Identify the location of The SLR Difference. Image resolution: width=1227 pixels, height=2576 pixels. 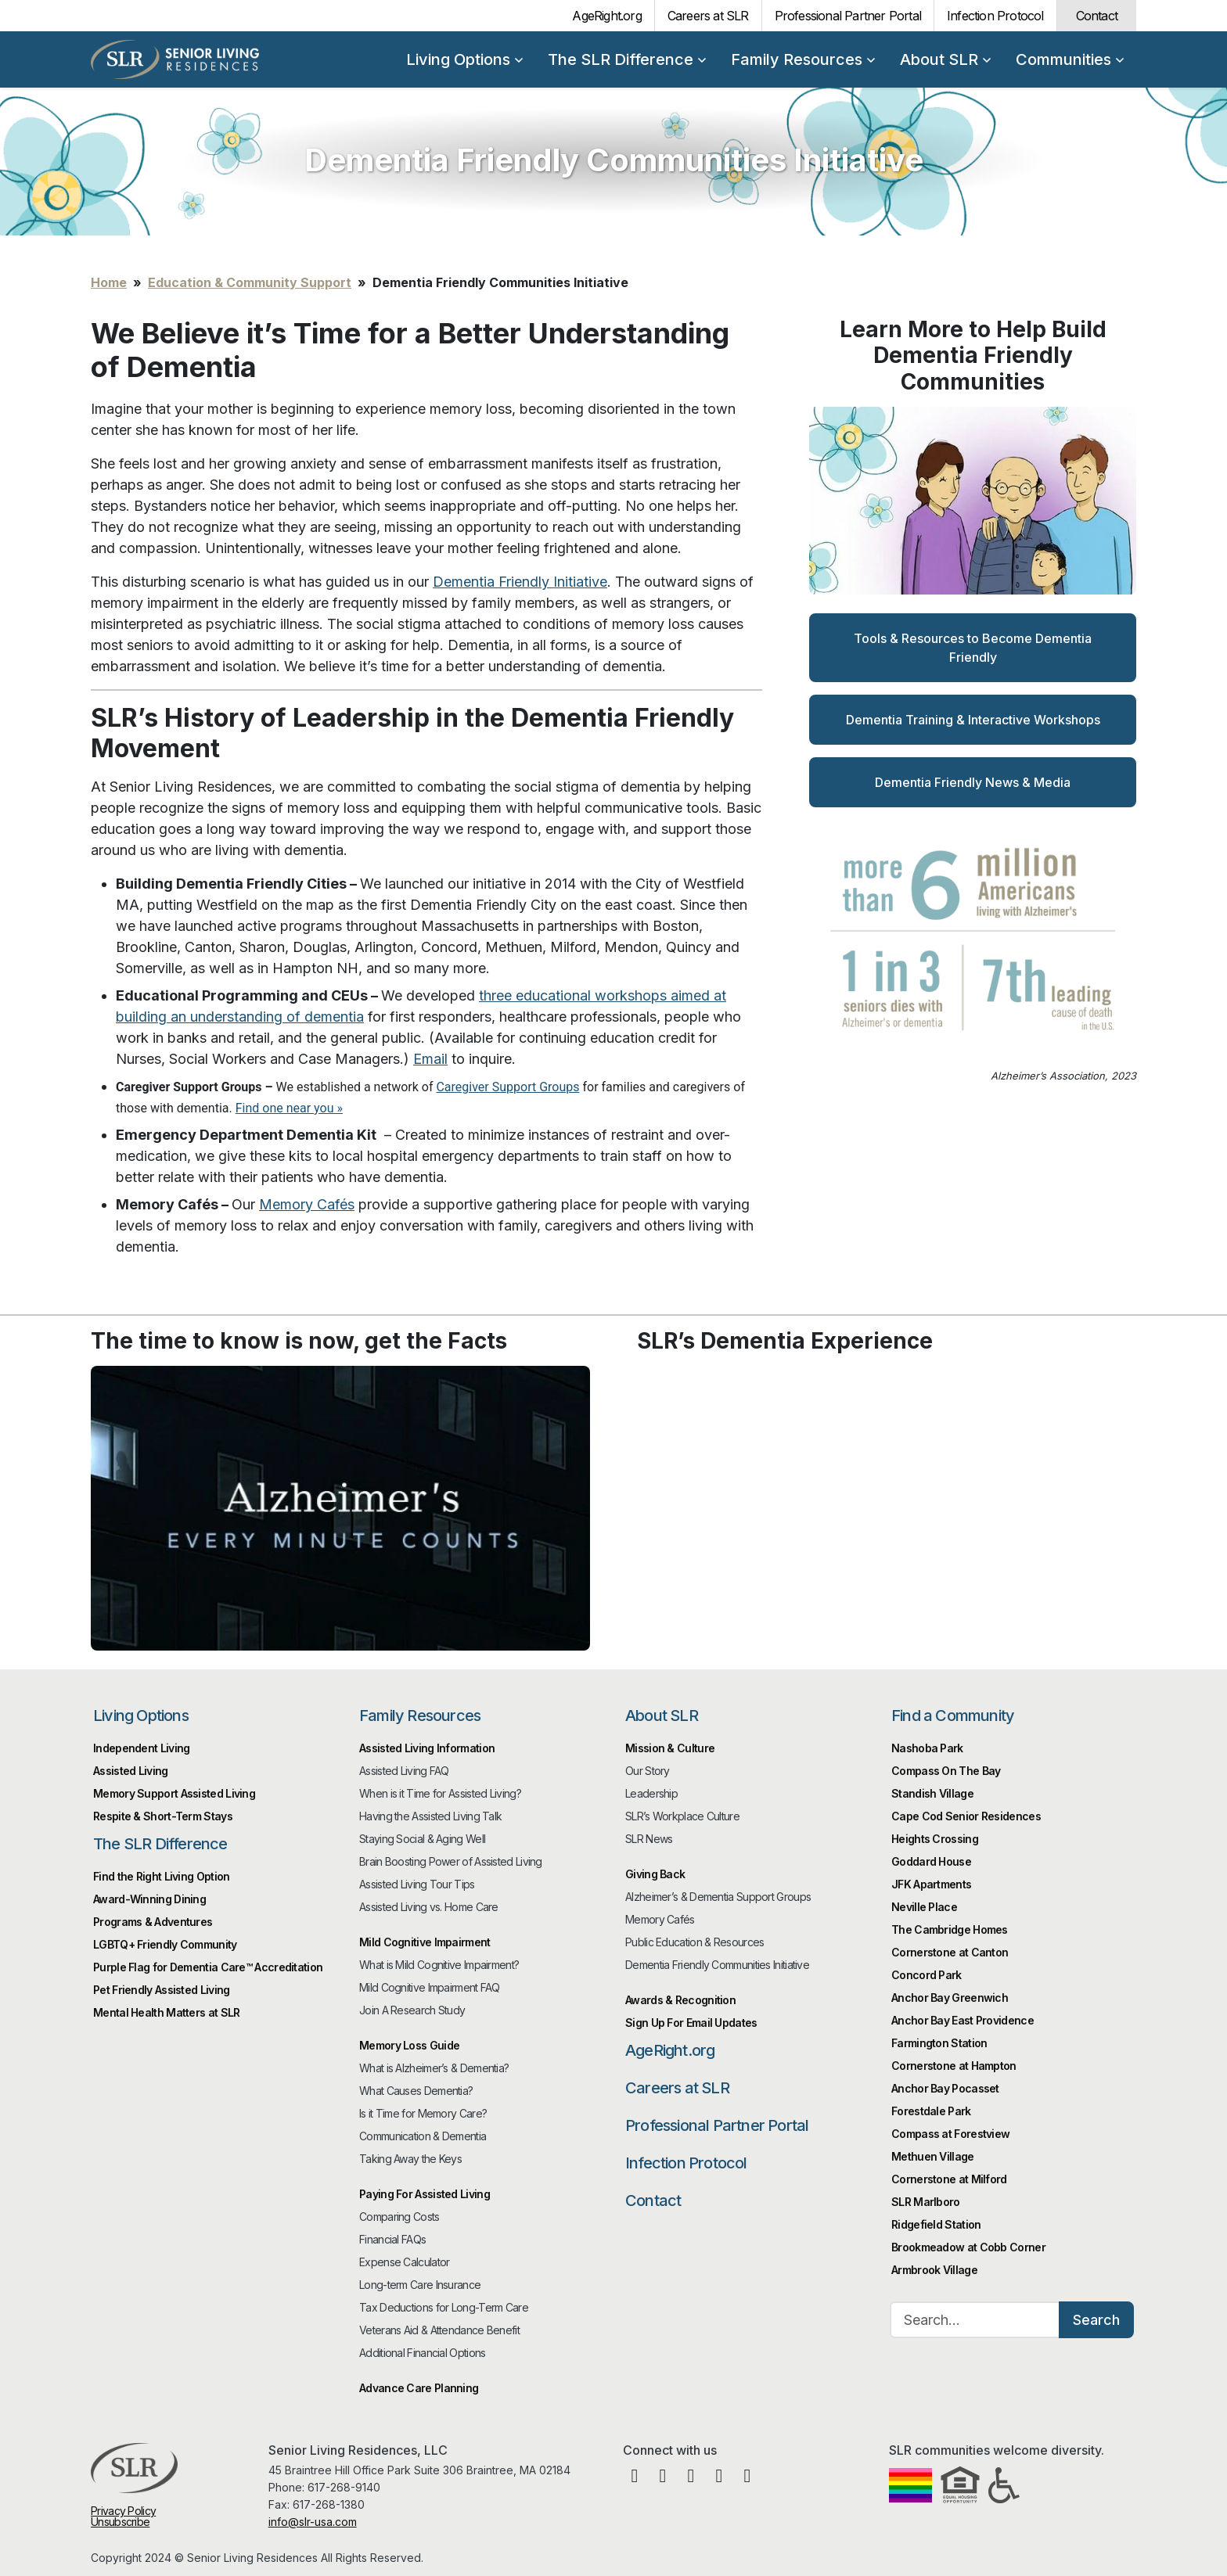
(627, 59).